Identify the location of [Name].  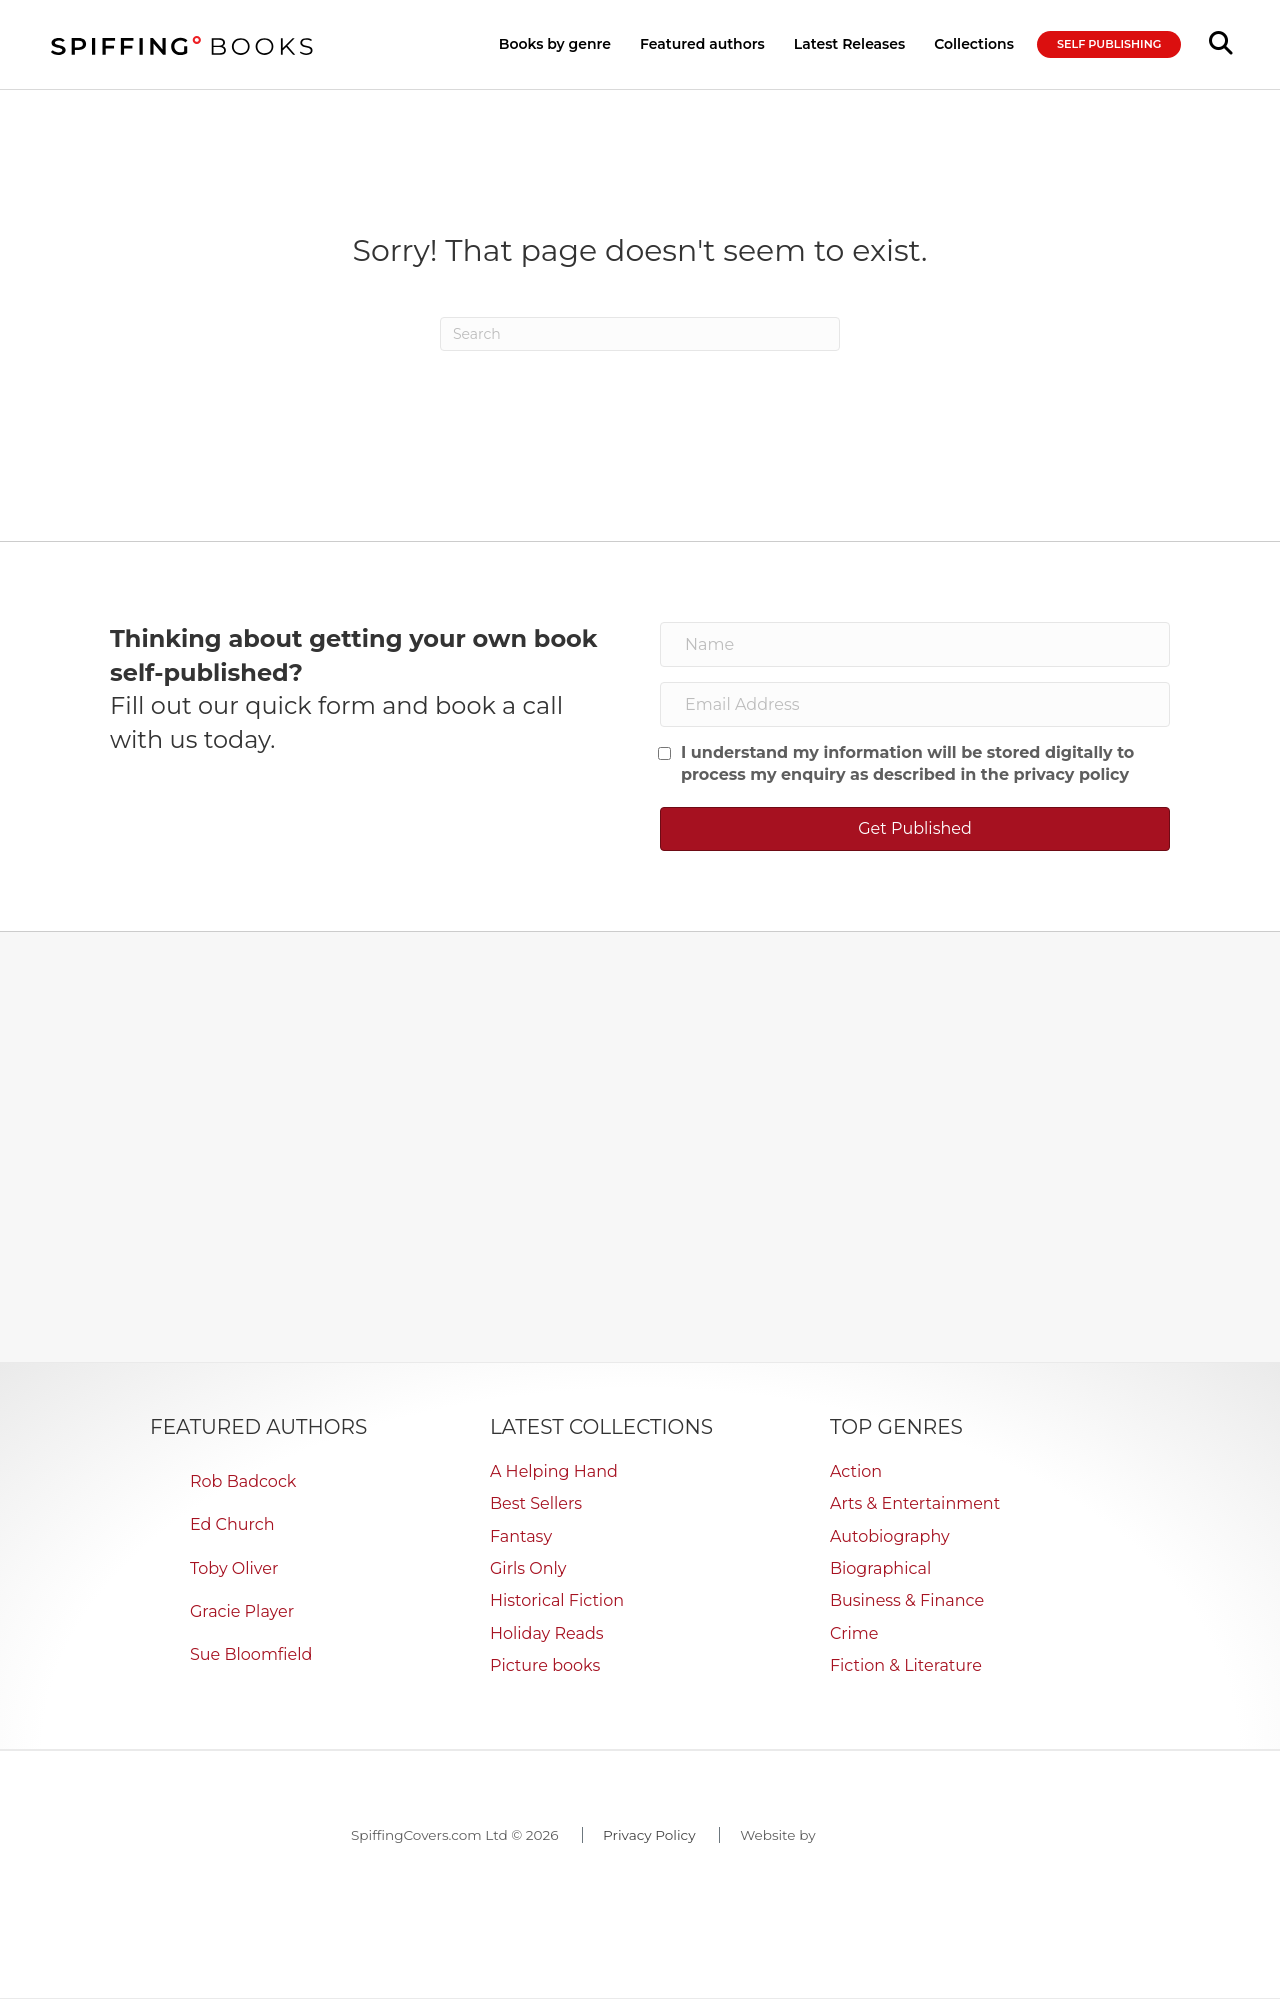
(915, 644).